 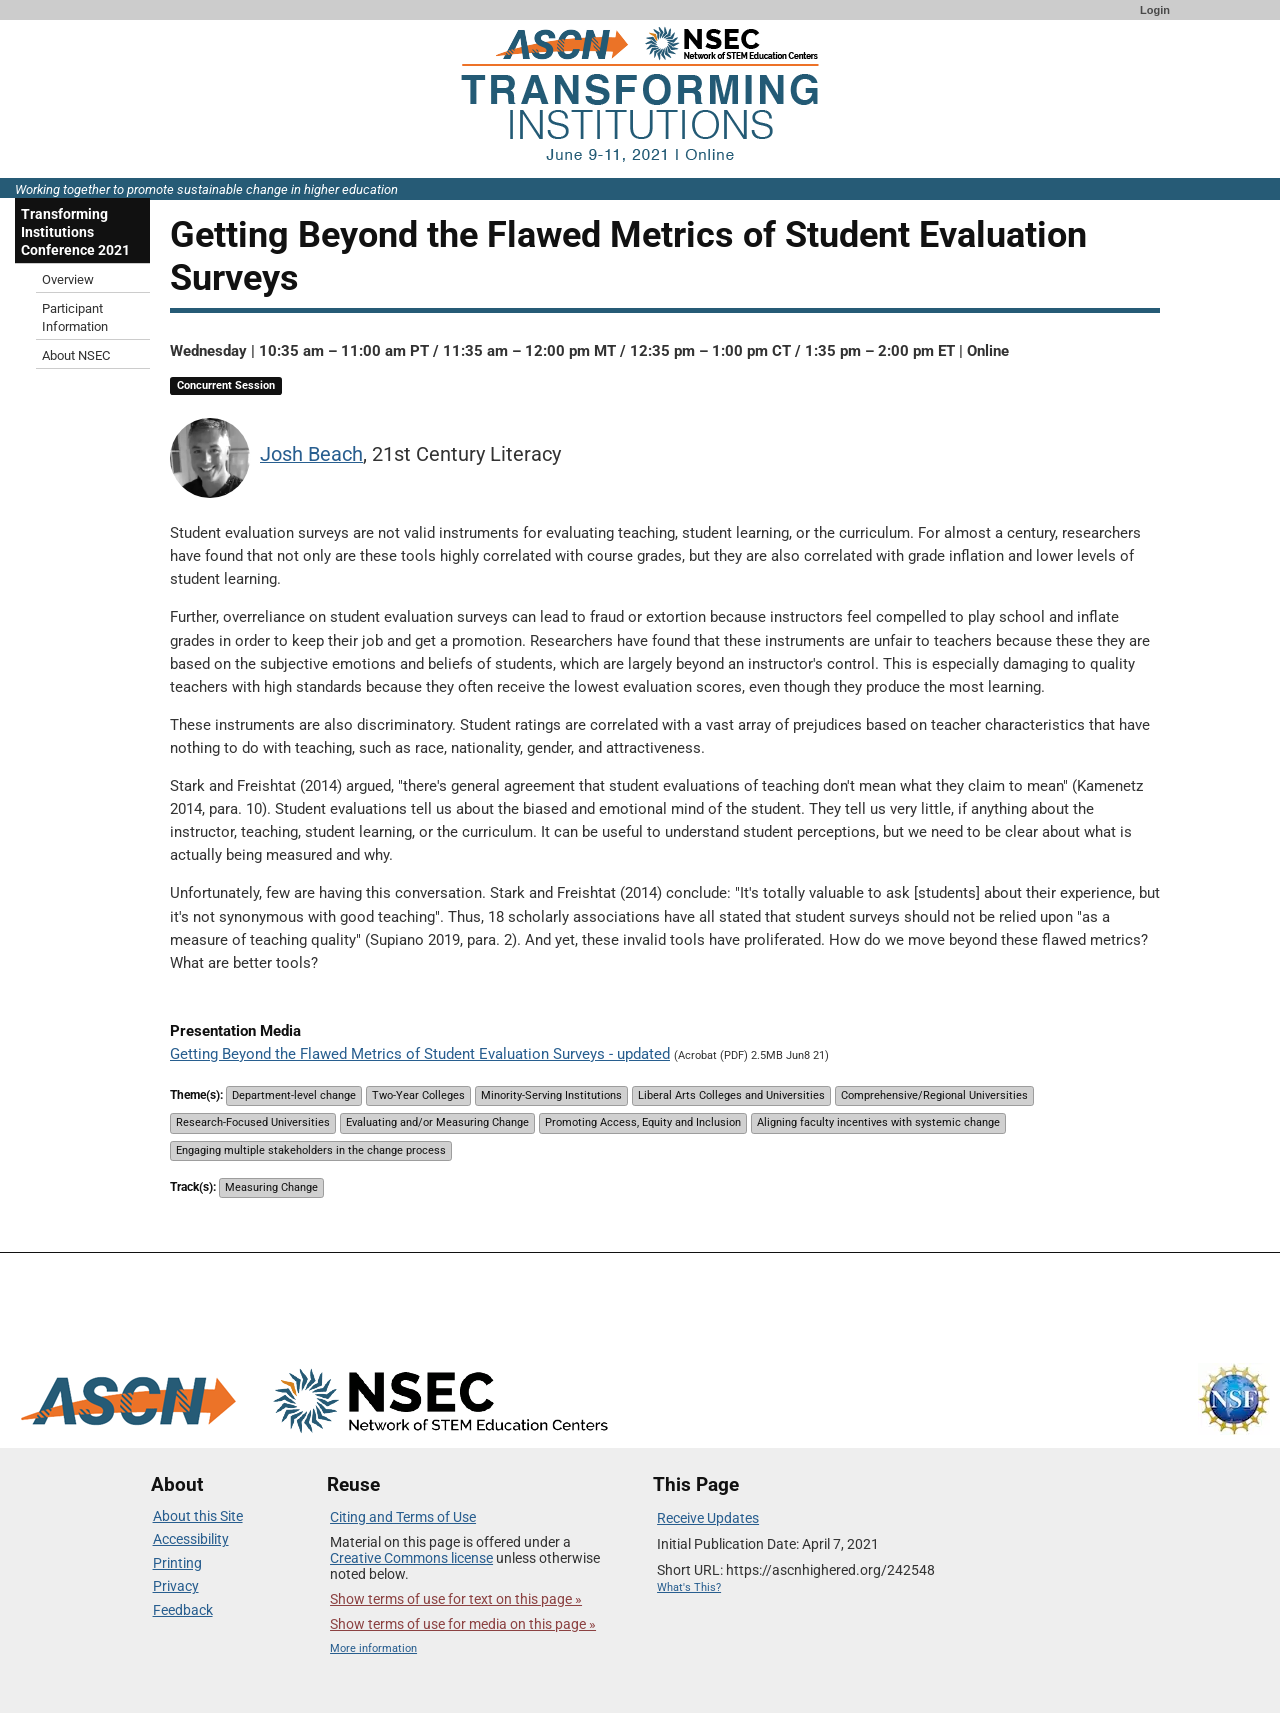 I want to click on What's This?, so click(x=689, y=1587).